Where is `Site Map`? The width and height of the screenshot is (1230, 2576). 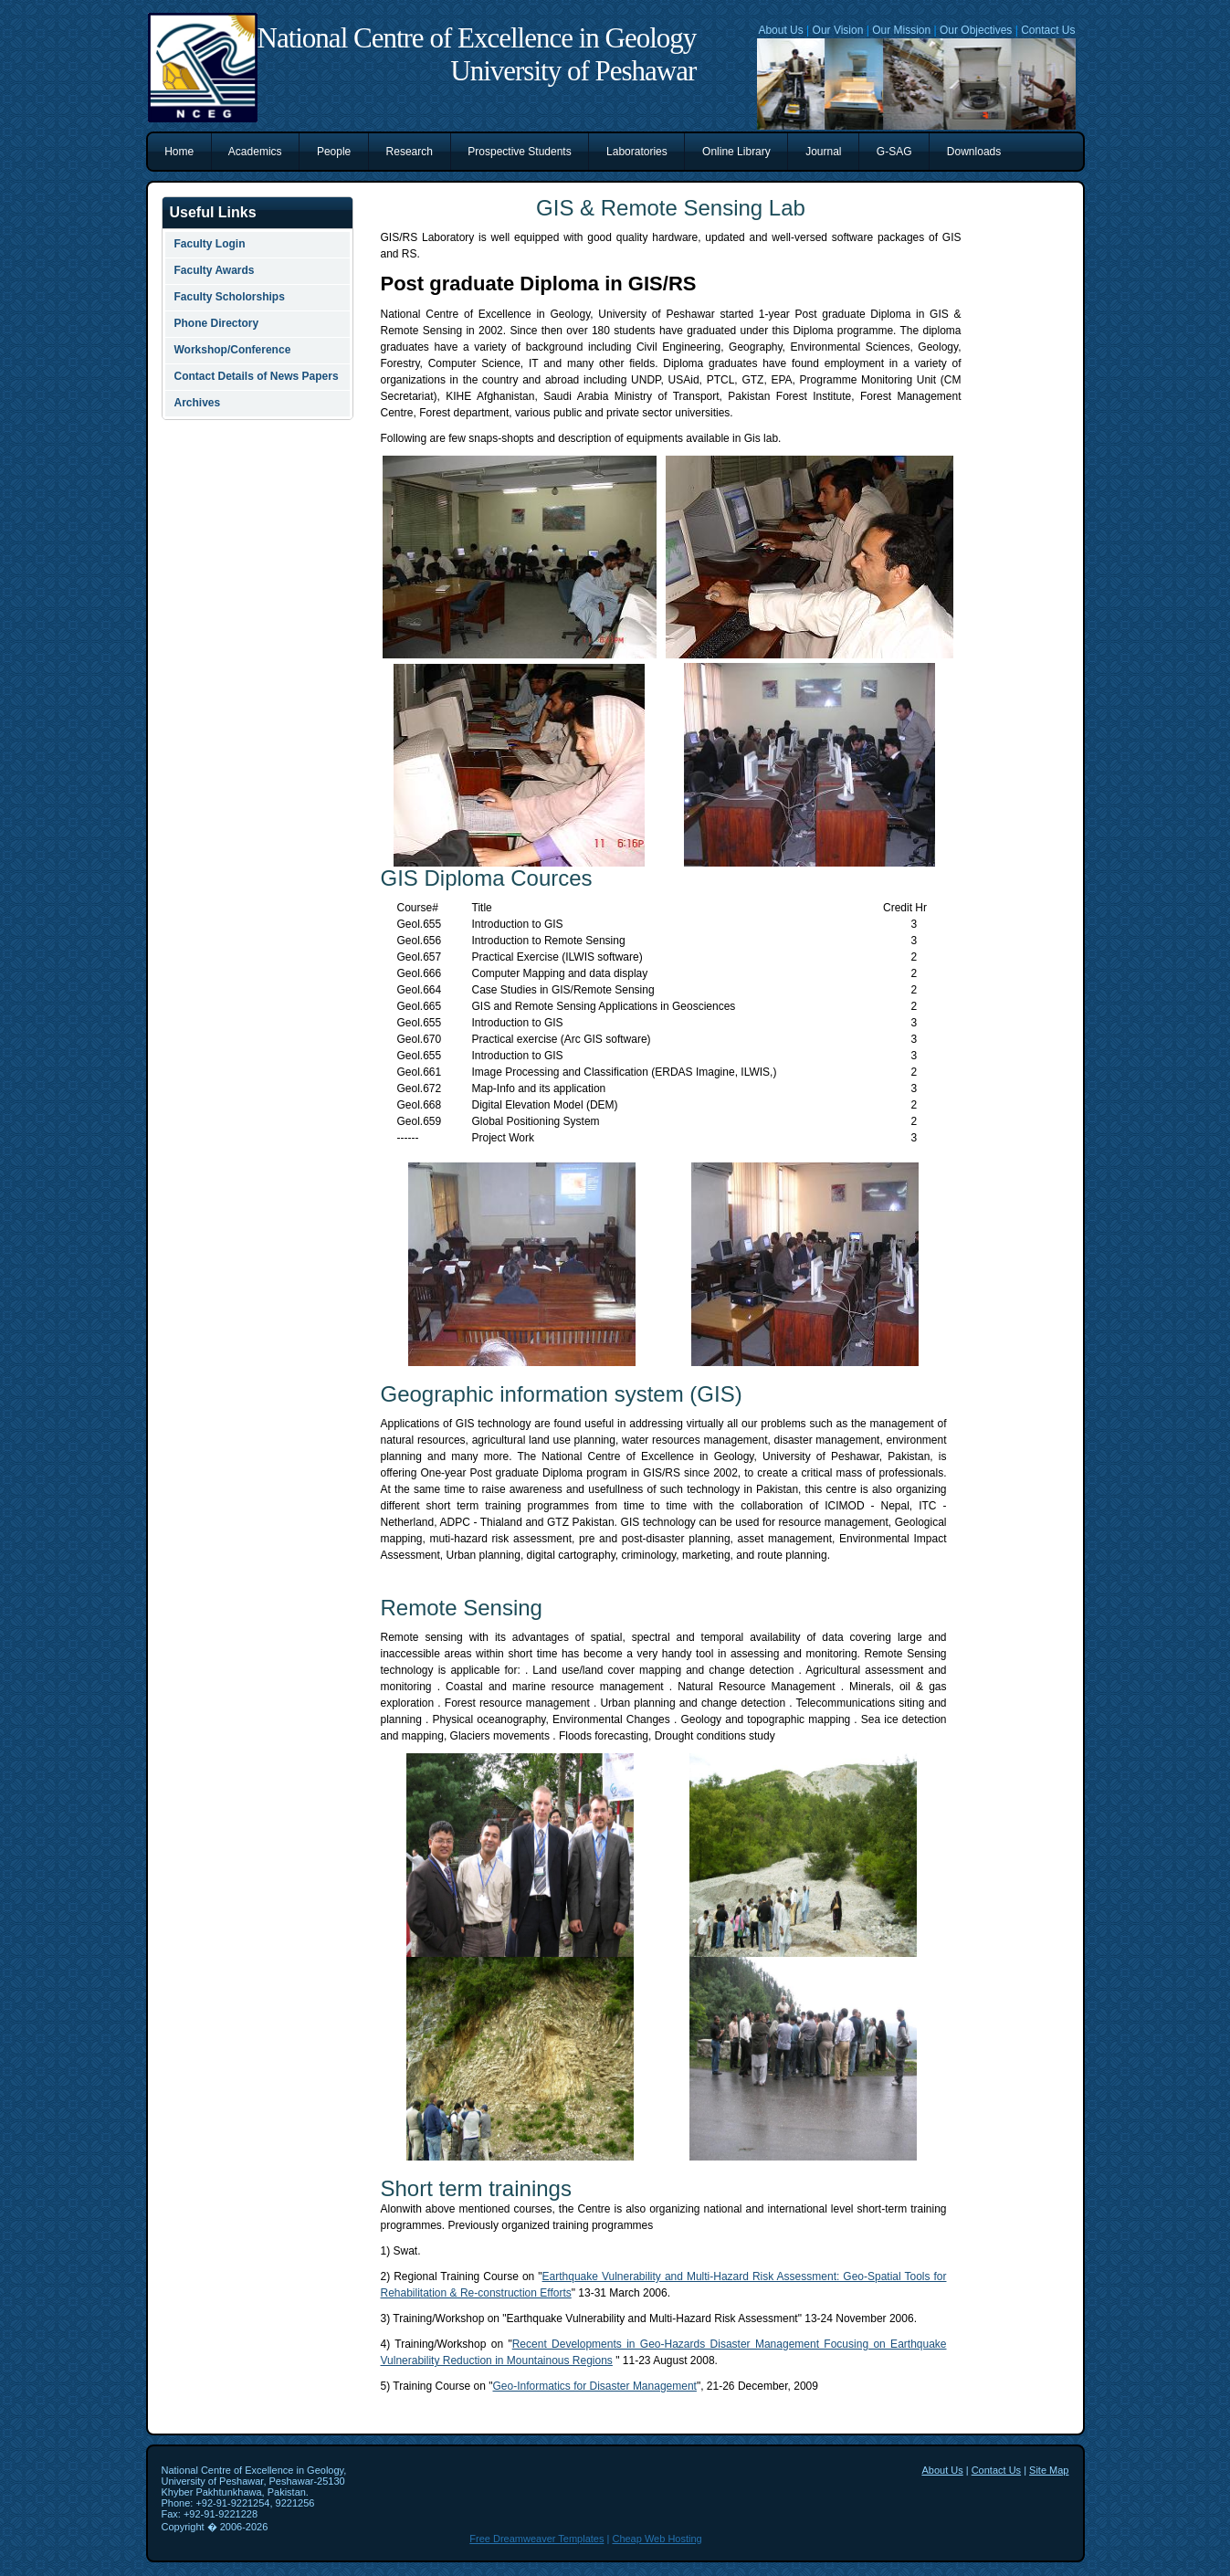 Site Map is located at coordinates (1048, 2470).